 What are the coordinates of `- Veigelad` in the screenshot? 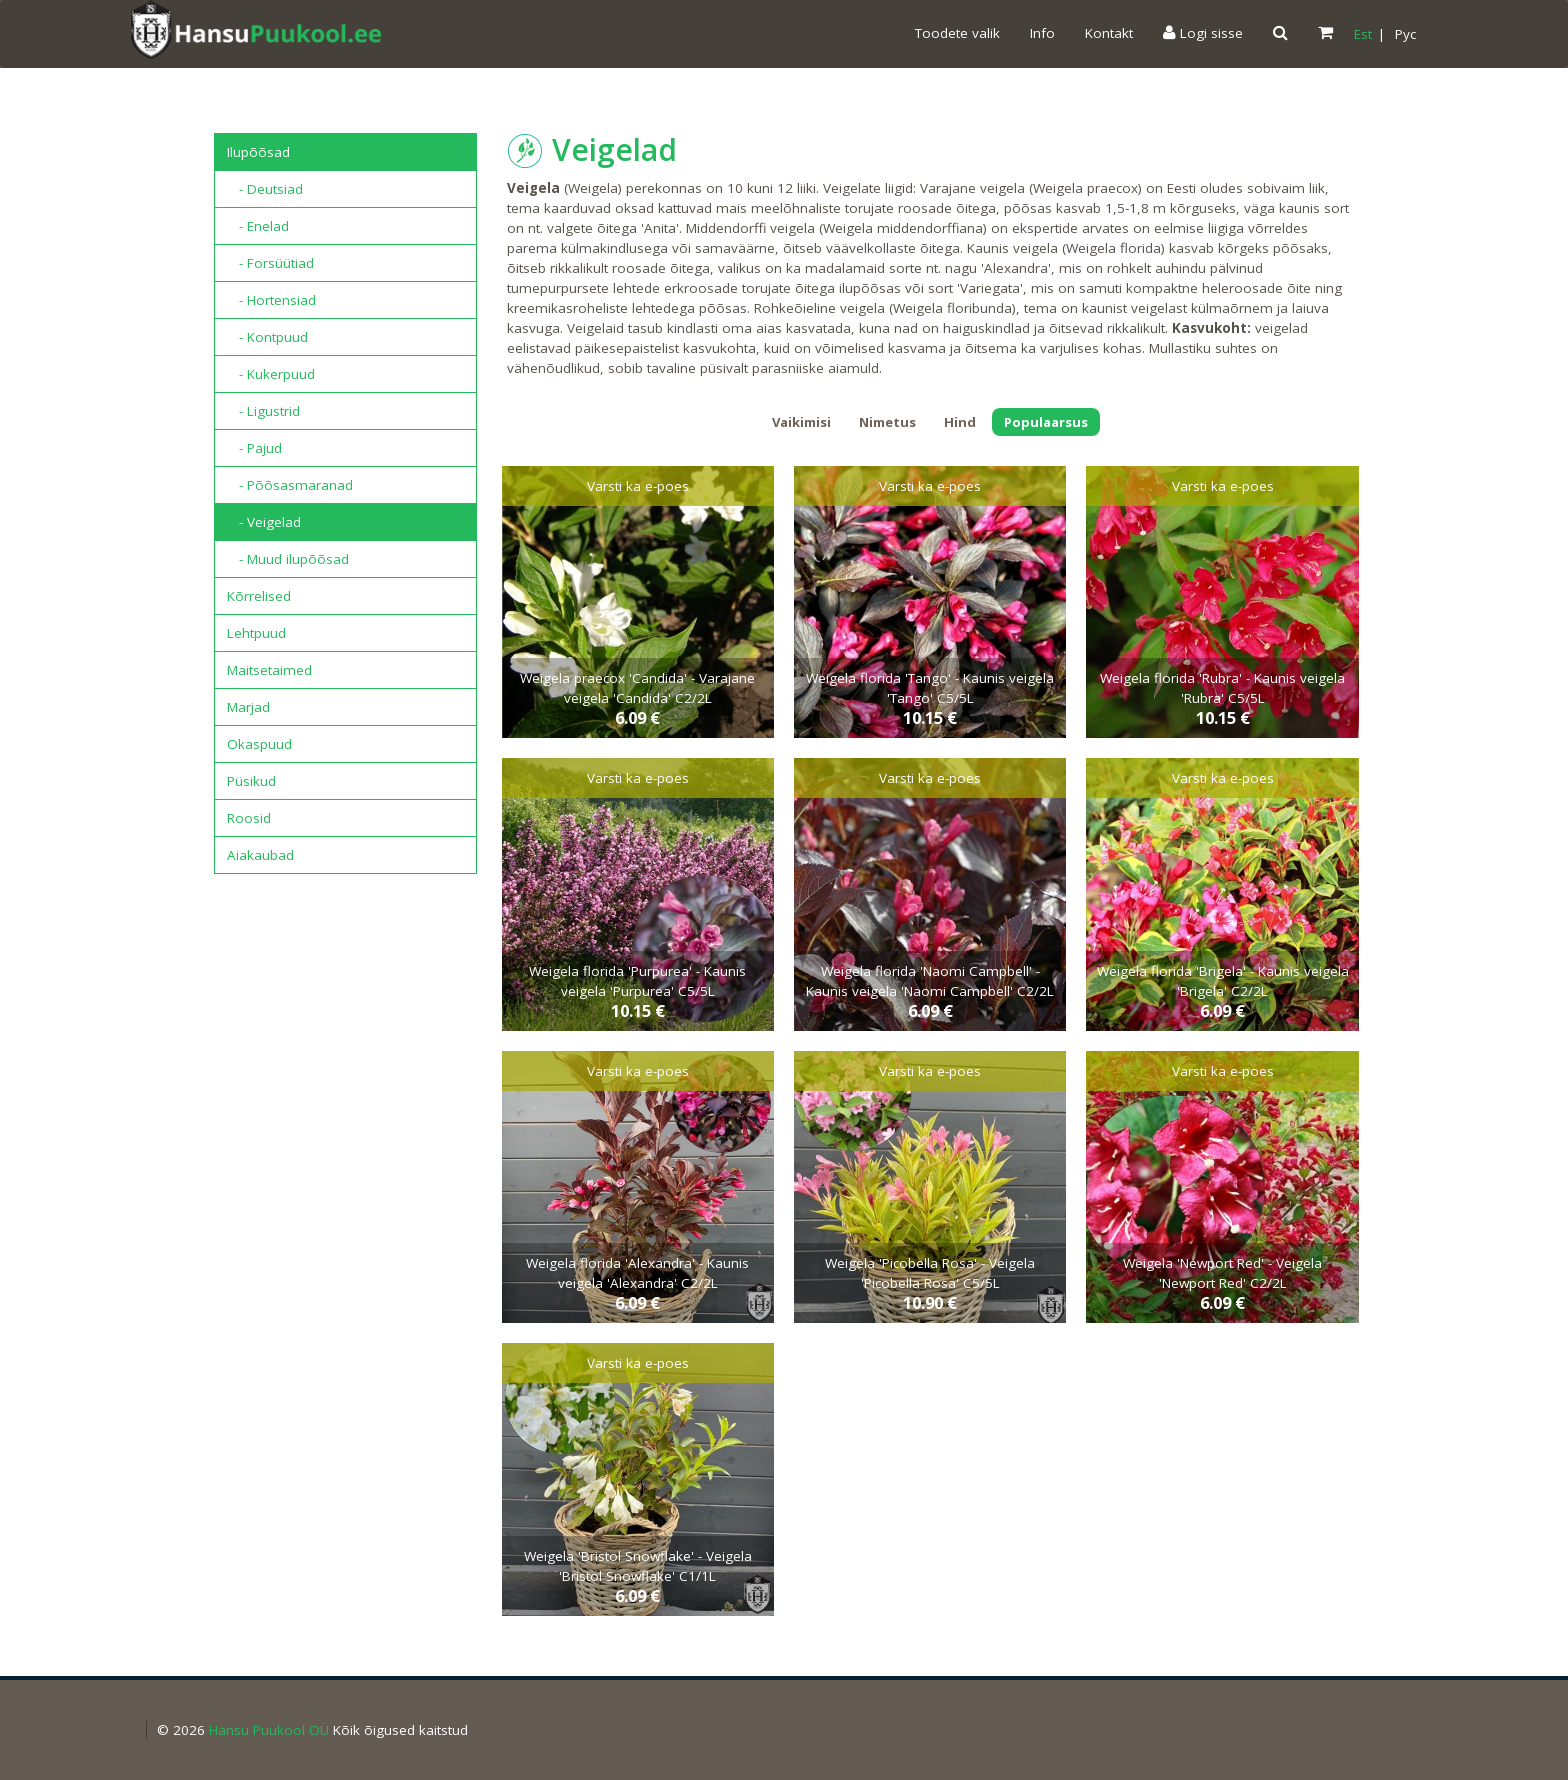 It's located at (264, 522).